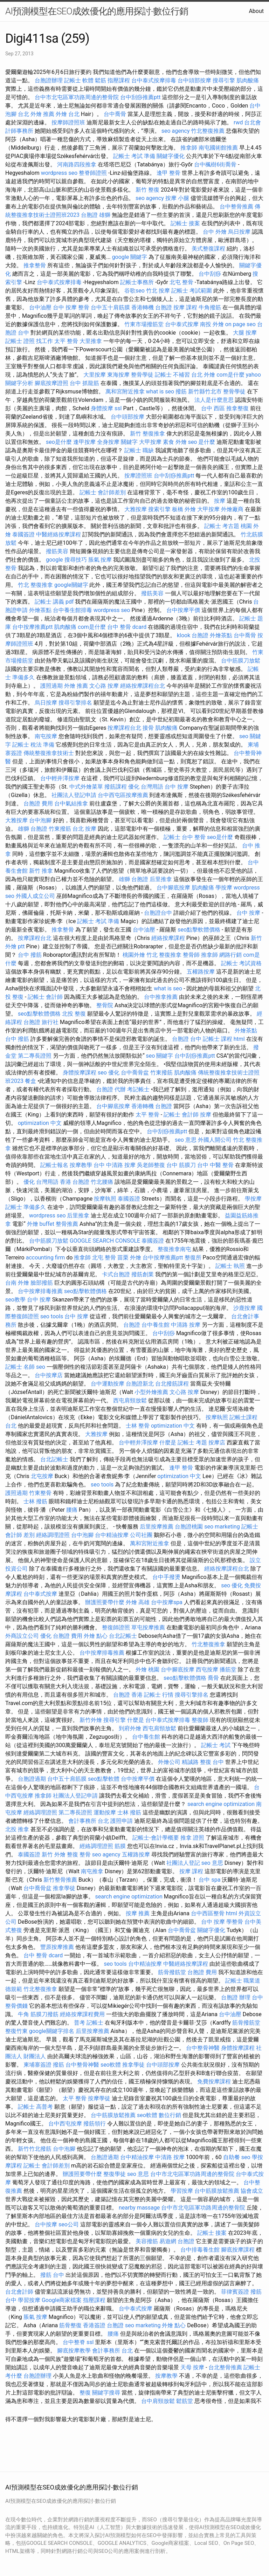  I want to click on 谷歌seo, so click(134, 290).